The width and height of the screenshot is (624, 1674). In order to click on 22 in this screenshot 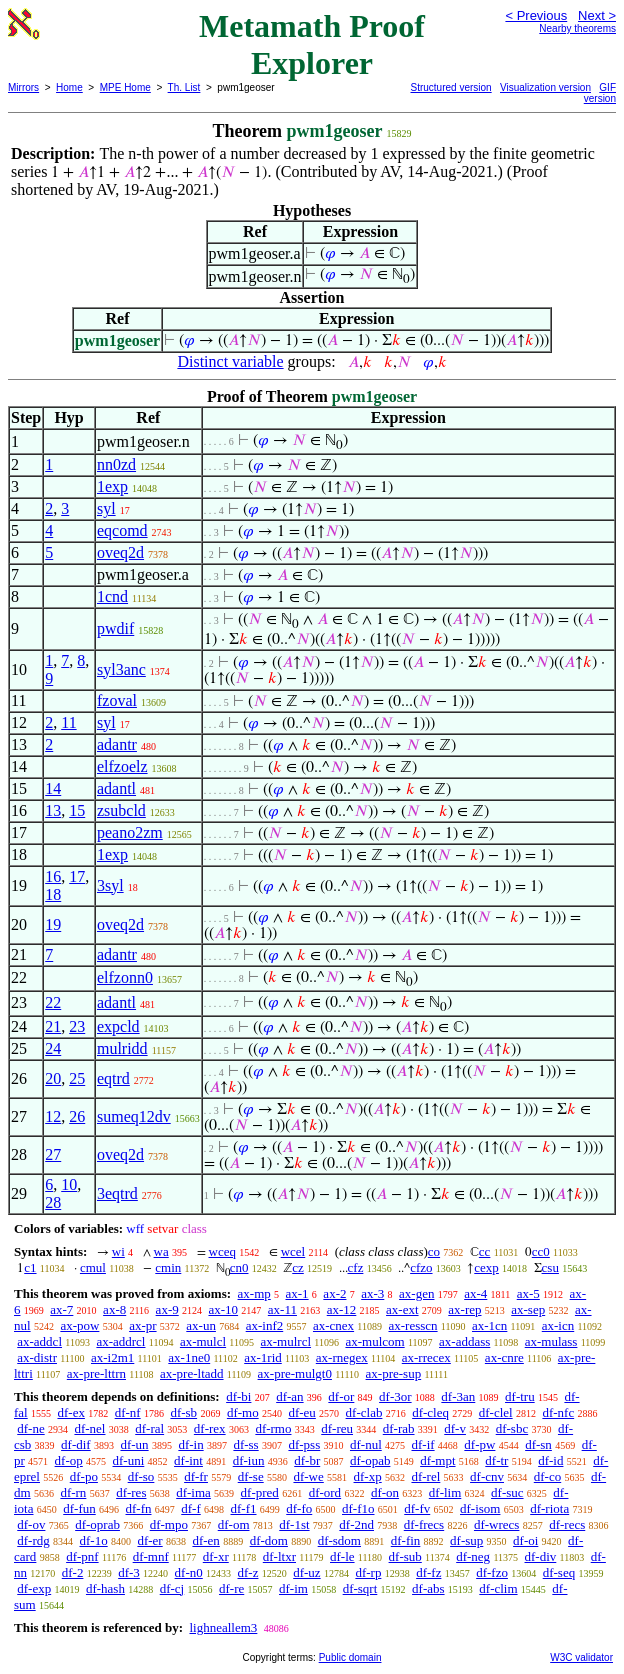, I will do `click(53, 1002)`.